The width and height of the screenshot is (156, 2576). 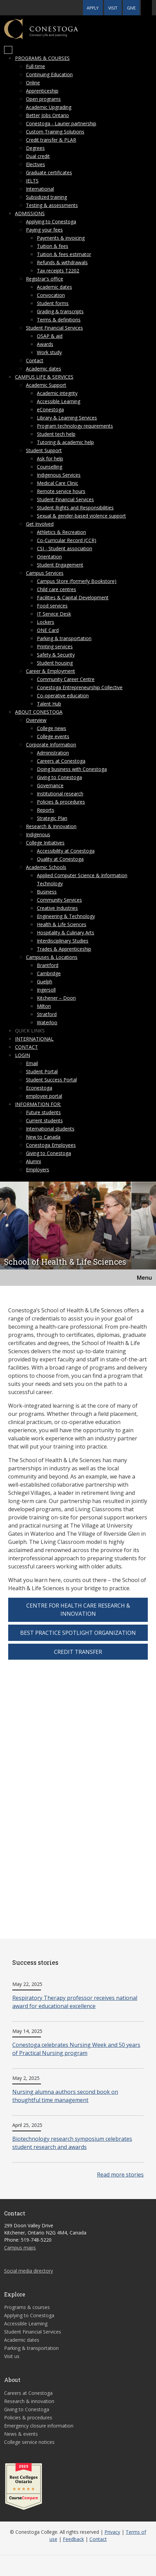 What do you see at coordinates (53, 303) in the screenshot?
I see `Student forms` at bounding box center [53, 303].